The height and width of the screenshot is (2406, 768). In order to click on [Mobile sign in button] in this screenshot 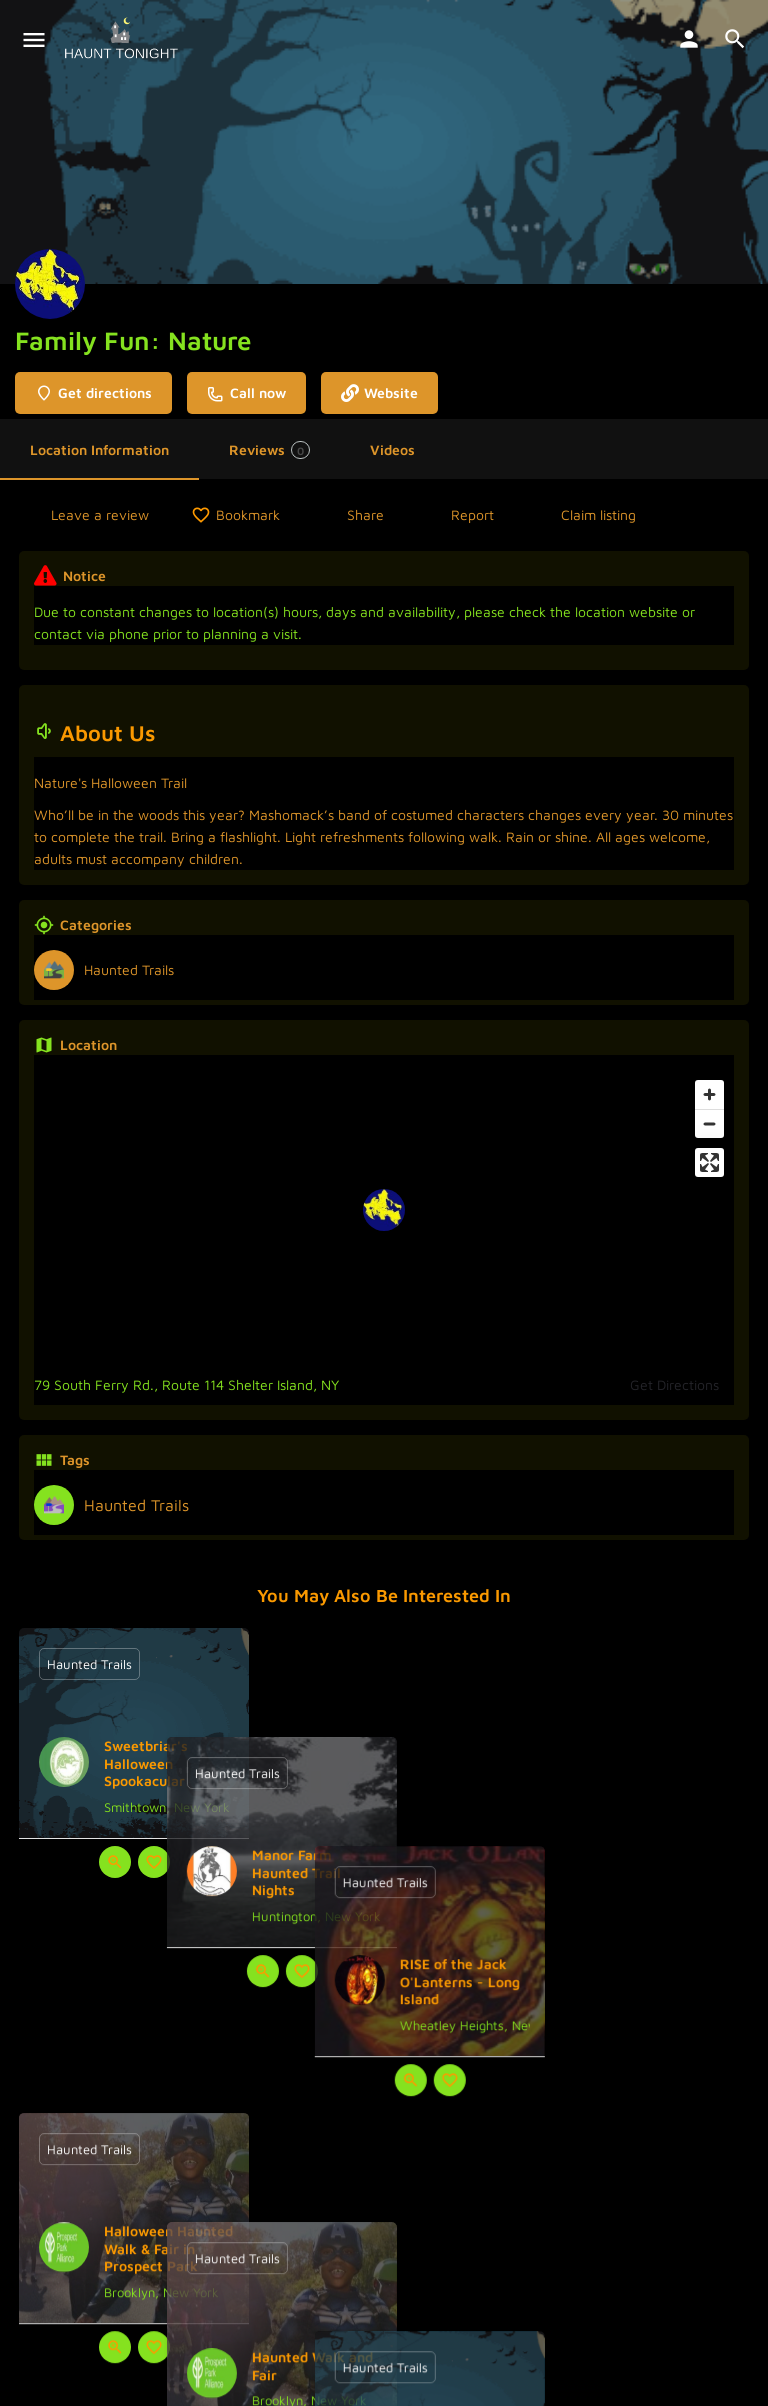, I will do `click(689, 39)`.